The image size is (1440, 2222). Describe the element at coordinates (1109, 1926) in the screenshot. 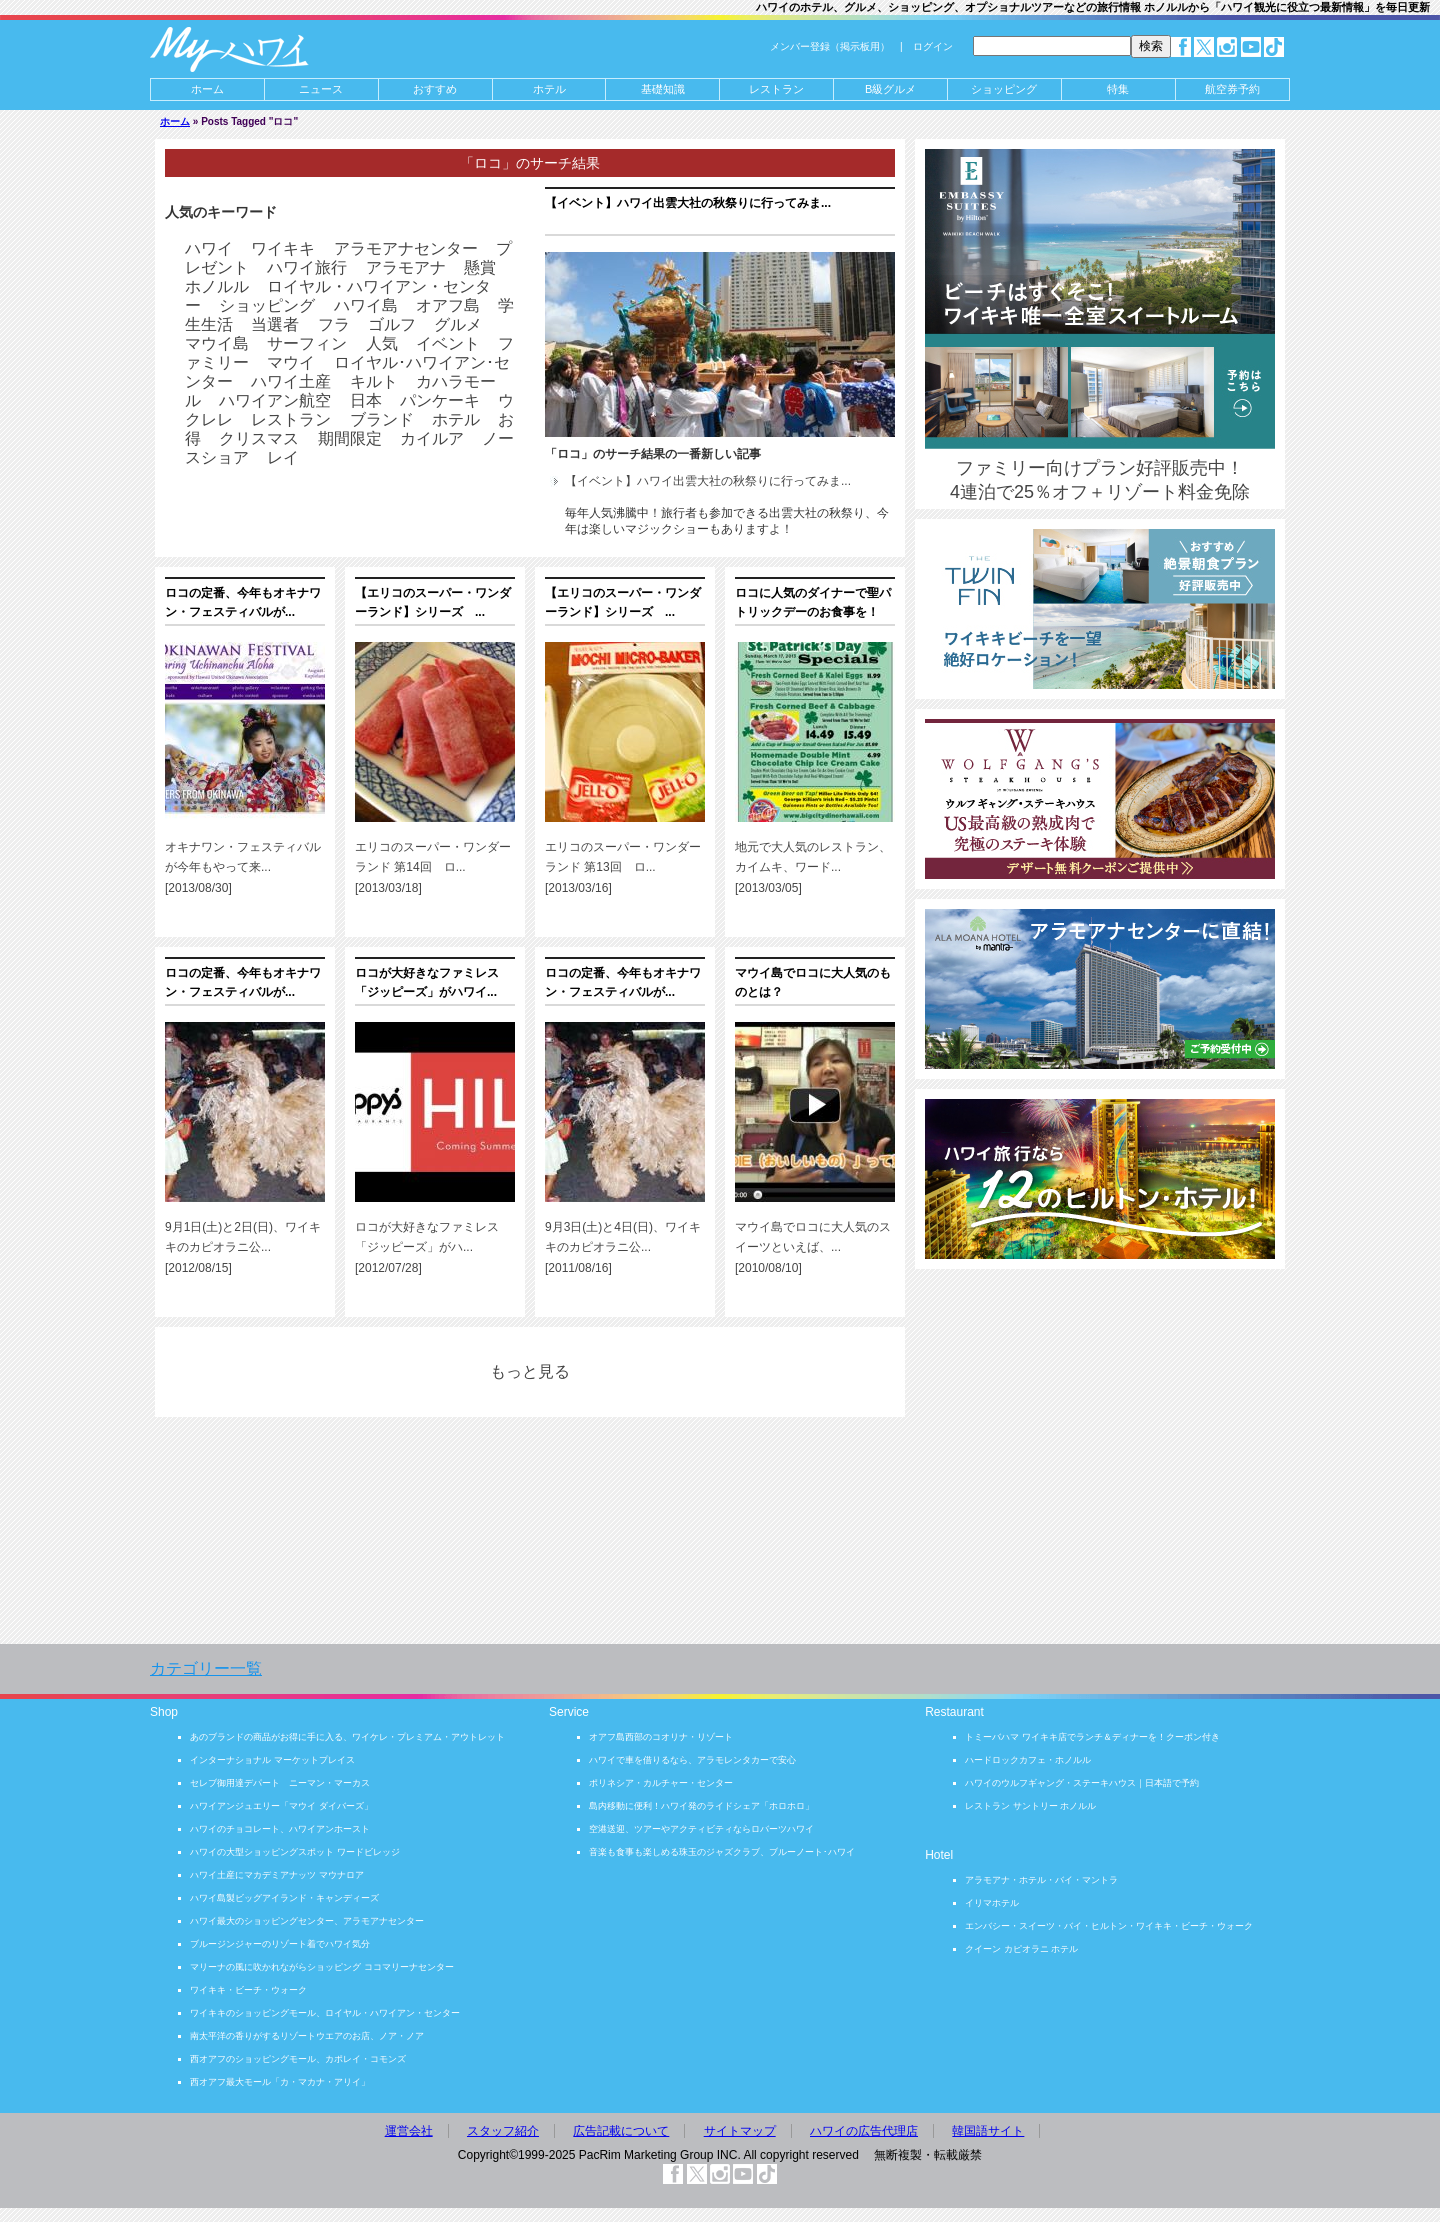

I see `エンバシー・スイーツ・バイ・ヒルトン・ワイキキ・ビーチ・ウォーク` at that location.